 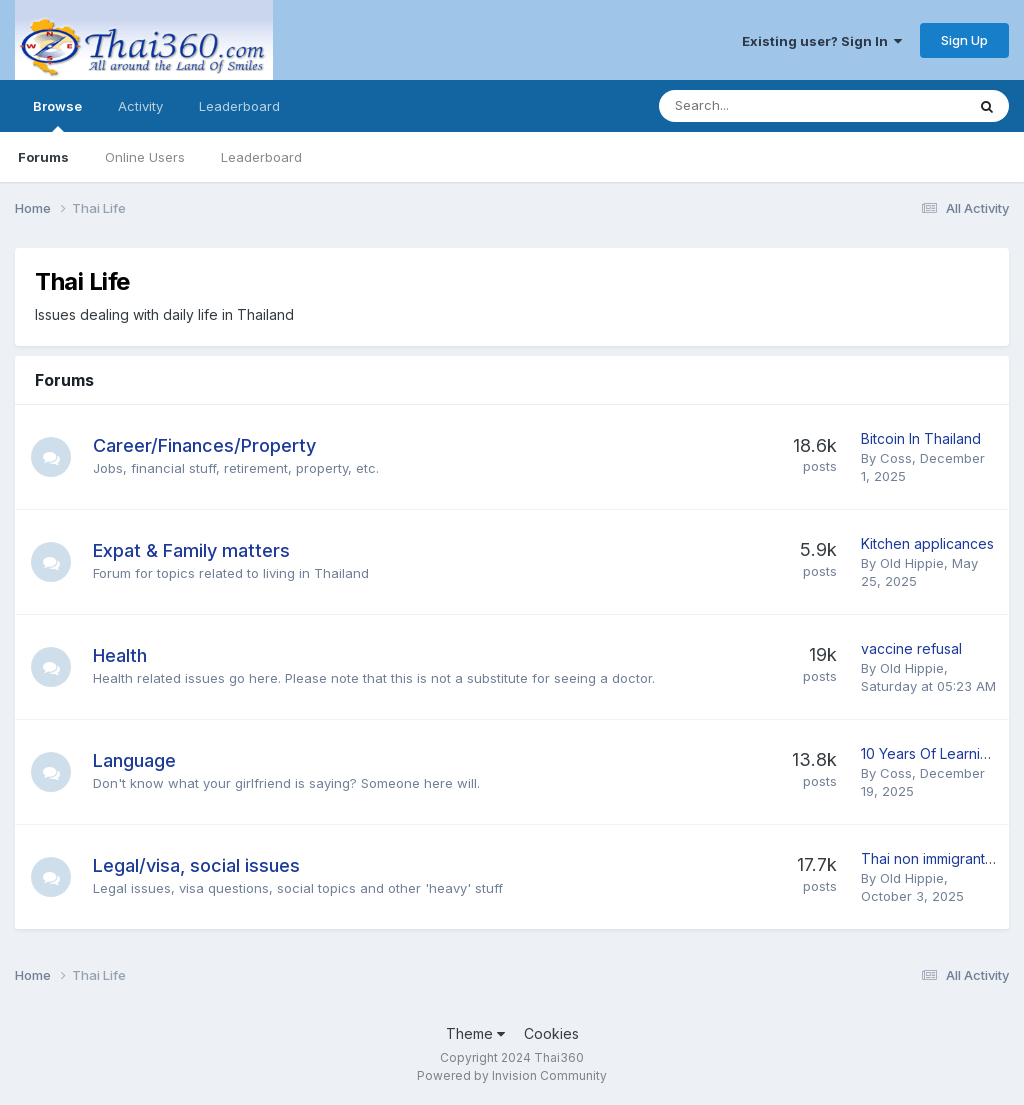 I want to click on Bitcoin In Thailand, so click(x=921, y=438).